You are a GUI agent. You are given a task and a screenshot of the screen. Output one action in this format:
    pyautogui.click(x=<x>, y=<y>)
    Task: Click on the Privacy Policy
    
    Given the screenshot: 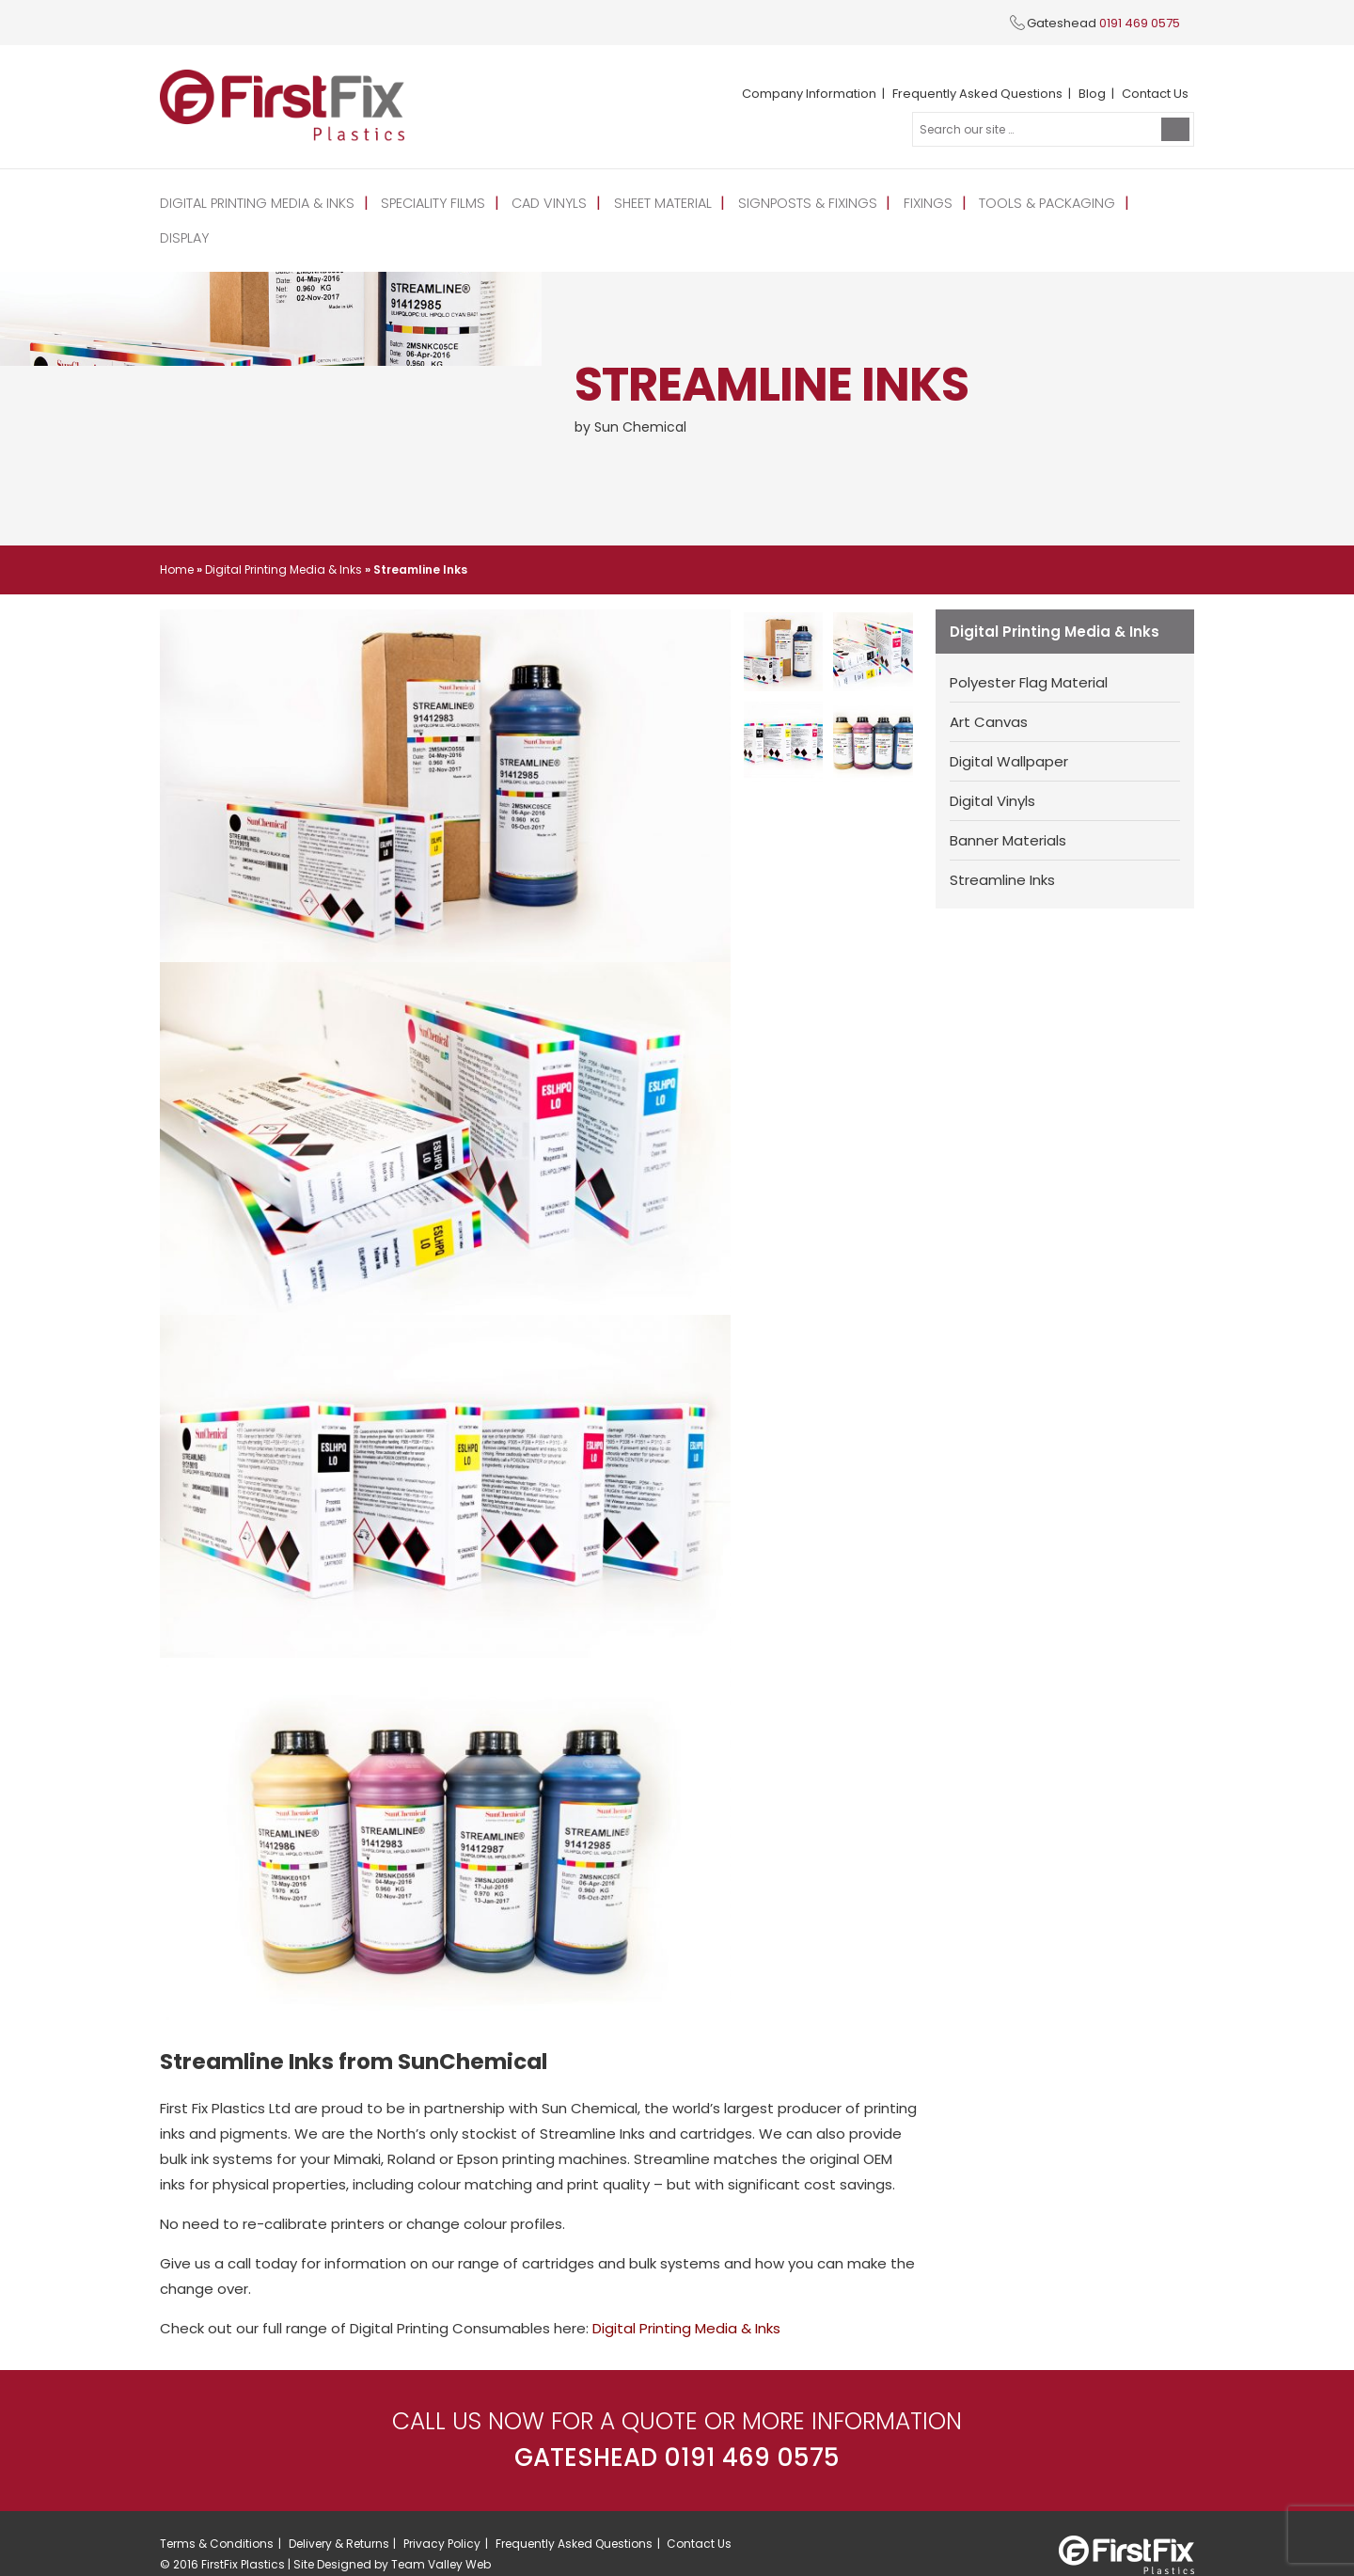 What is the action you would take?
    pyautogui.click(x=441, y=2508)
    